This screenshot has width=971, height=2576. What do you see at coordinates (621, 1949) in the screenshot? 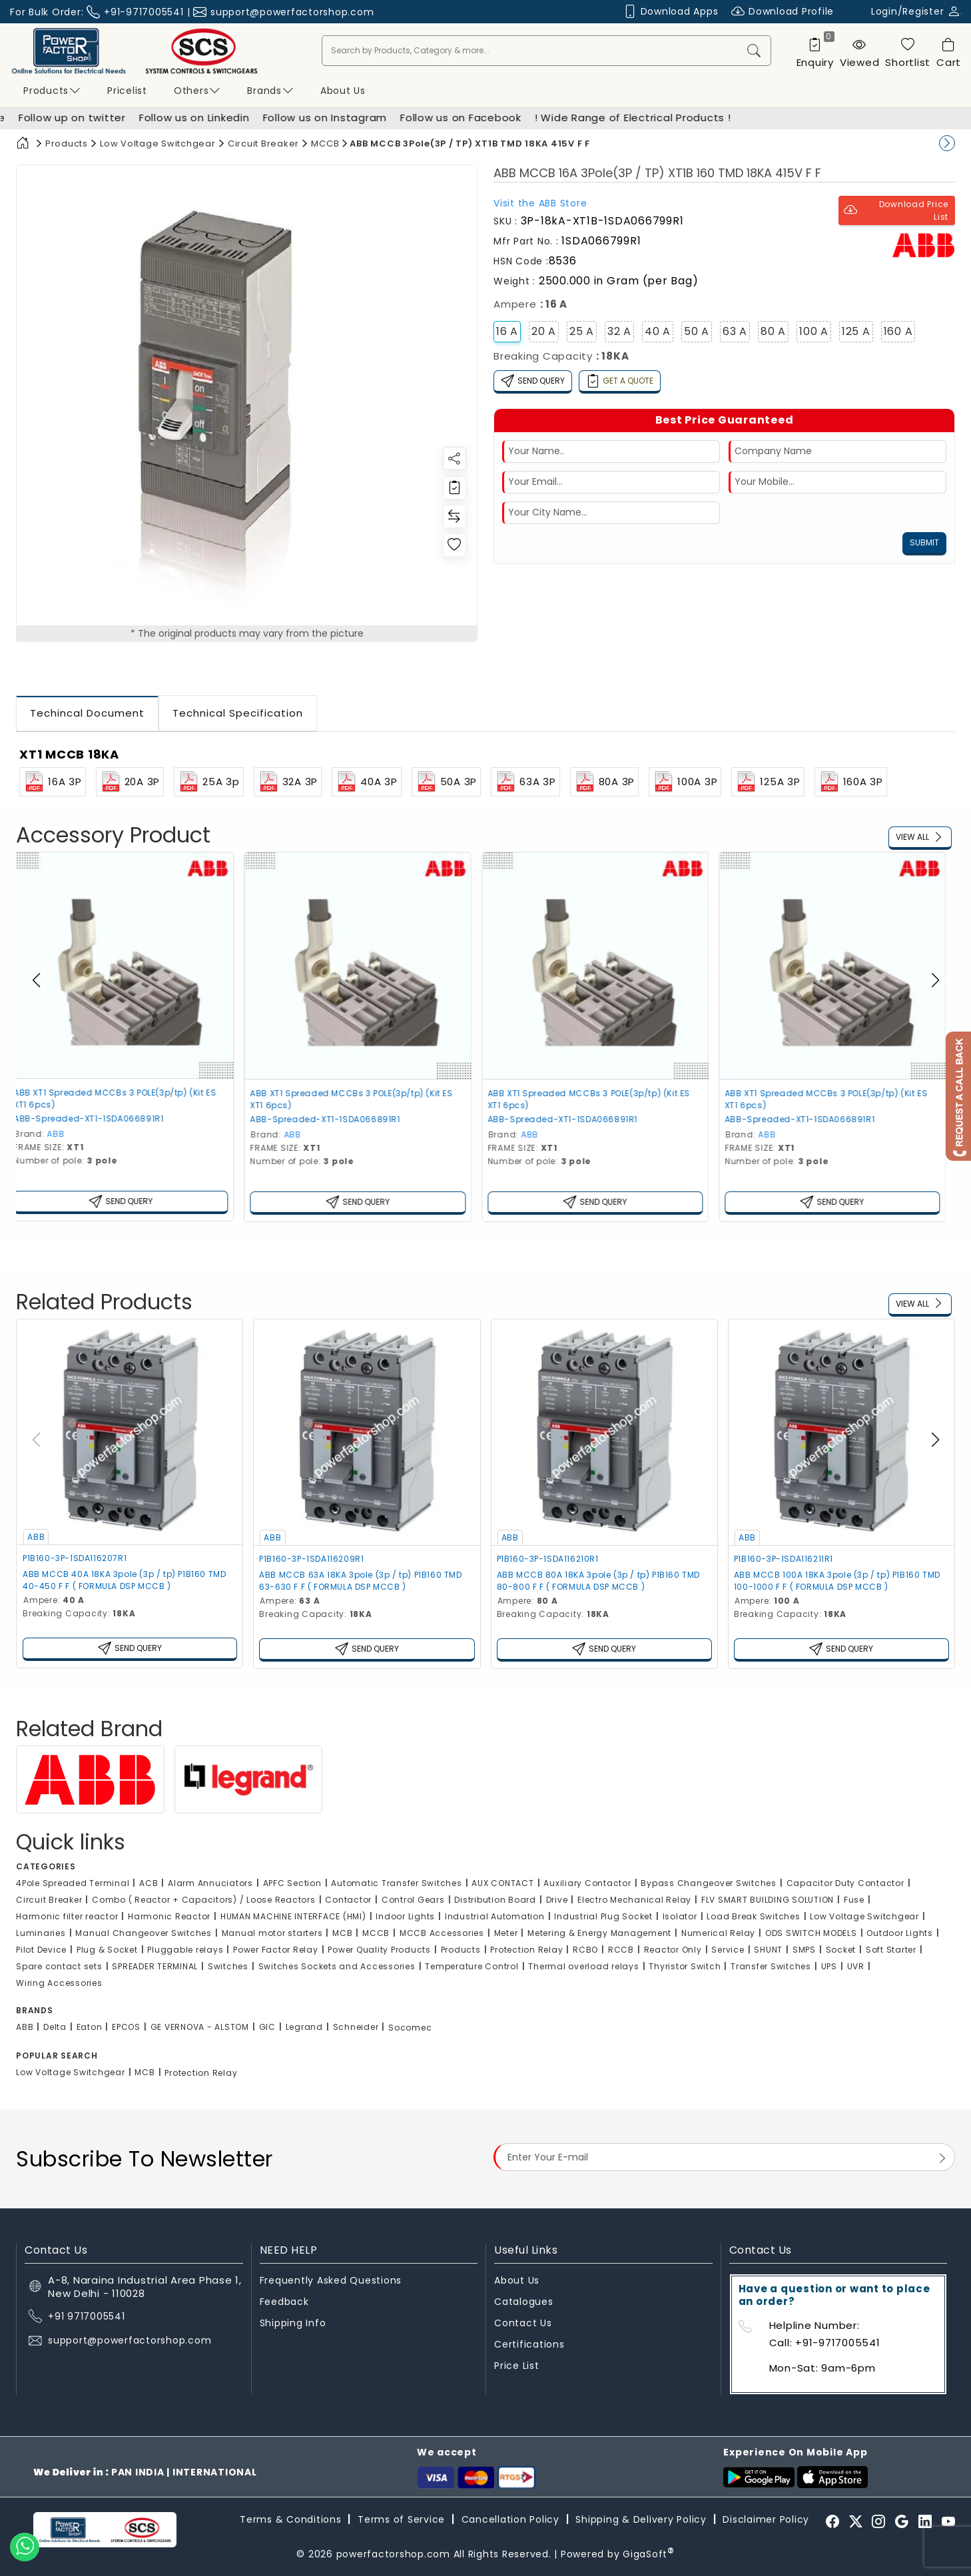
I see `RCCB` at bounding box center [621, 1949].